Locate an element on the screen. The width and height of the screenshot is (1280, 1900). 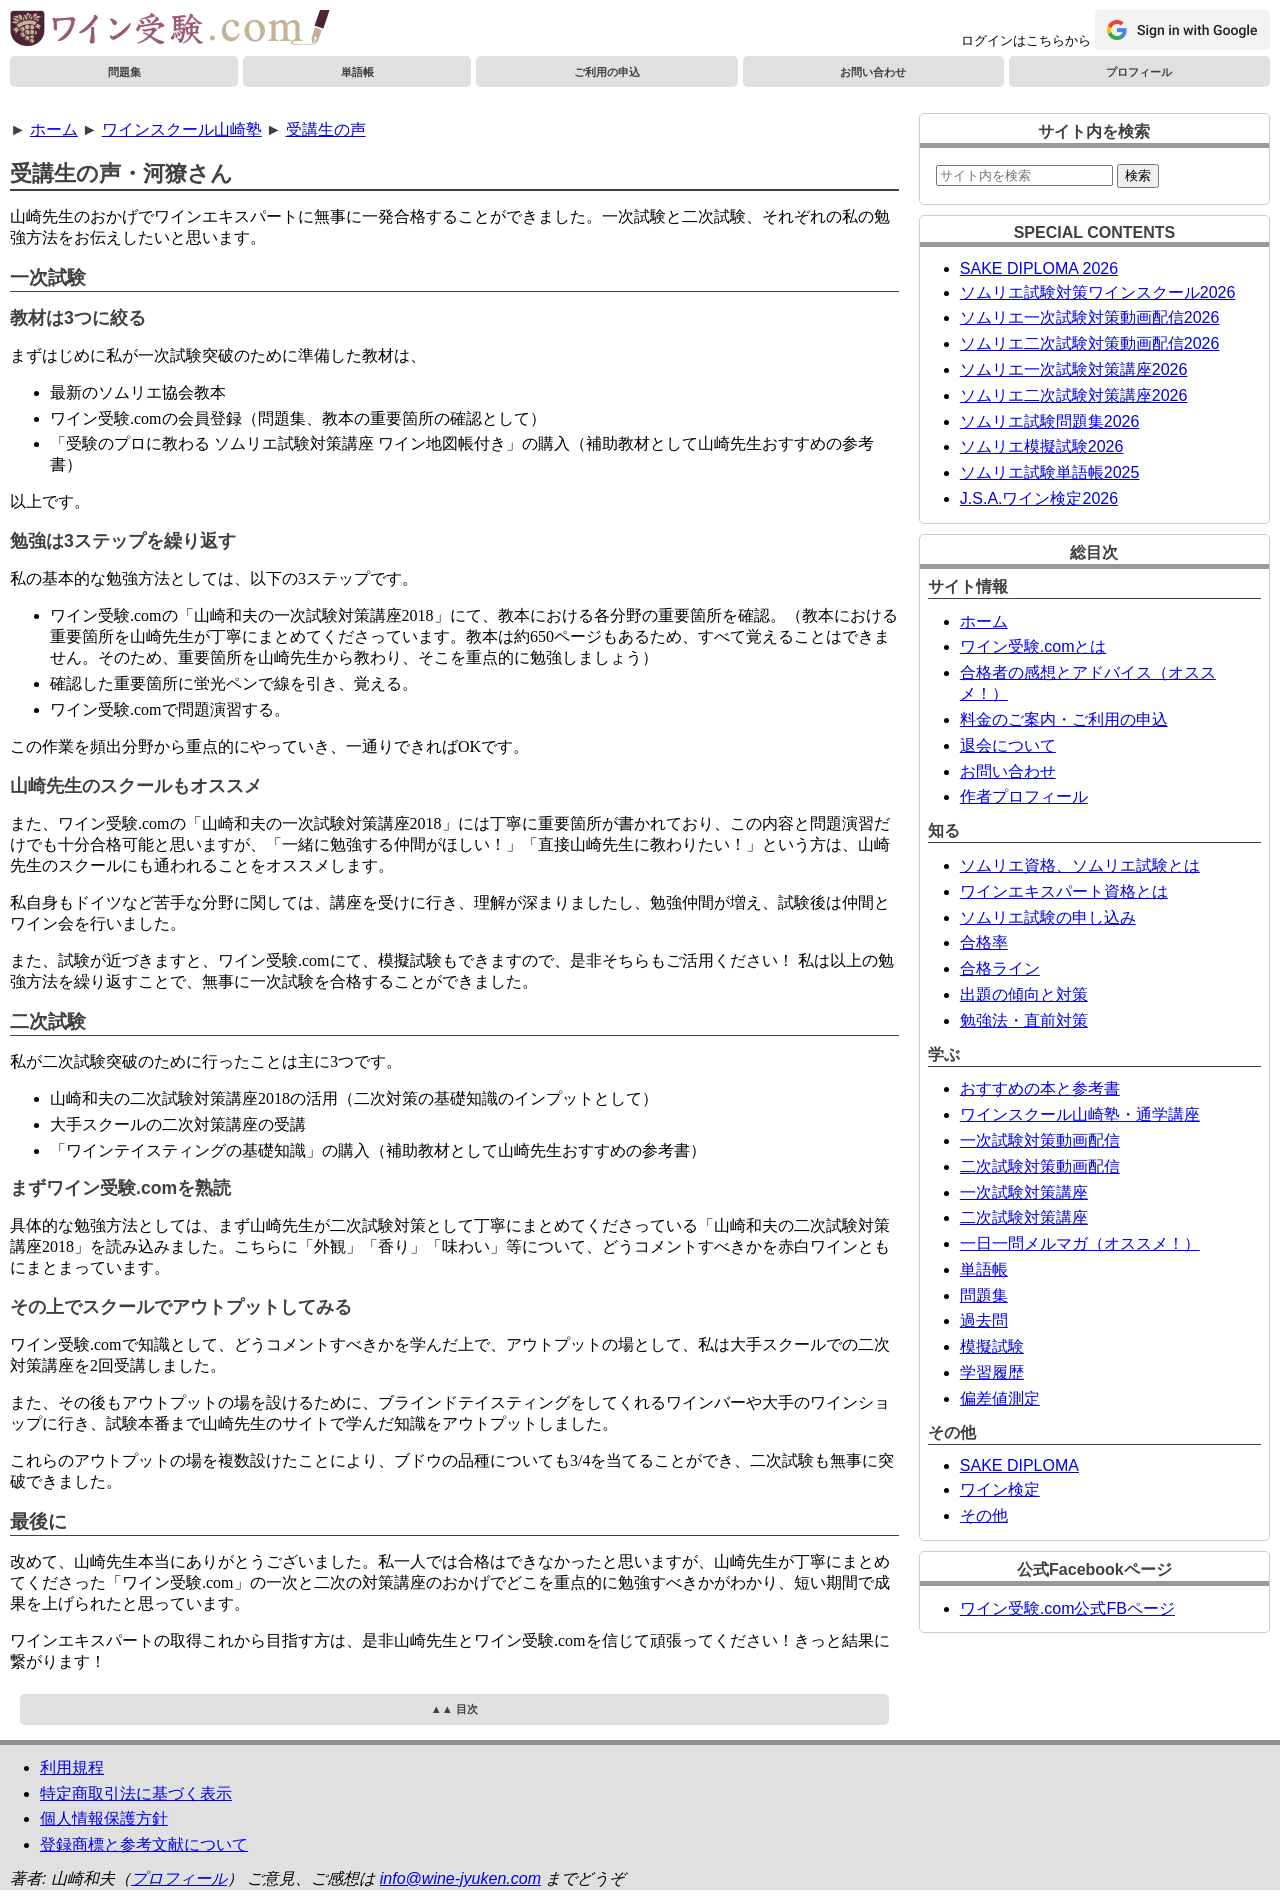
SAKE DIPLOMA is located at coordinates (1019, 1465).